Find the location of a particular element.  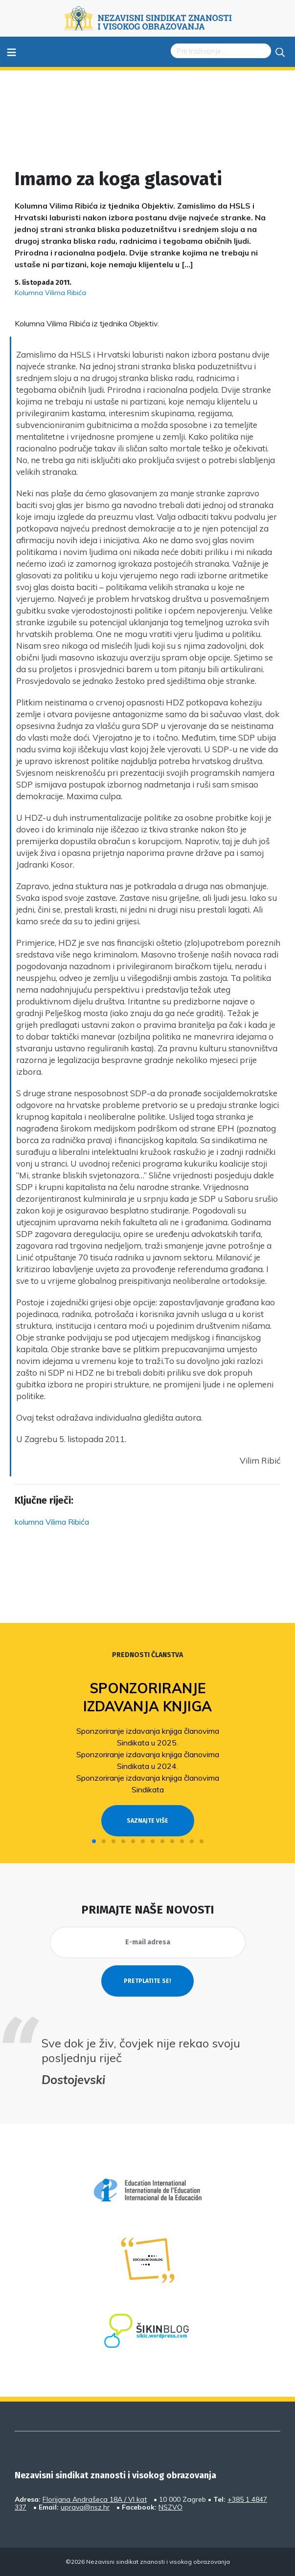

Prednosti članstva is located at coordinates (147, 1655).